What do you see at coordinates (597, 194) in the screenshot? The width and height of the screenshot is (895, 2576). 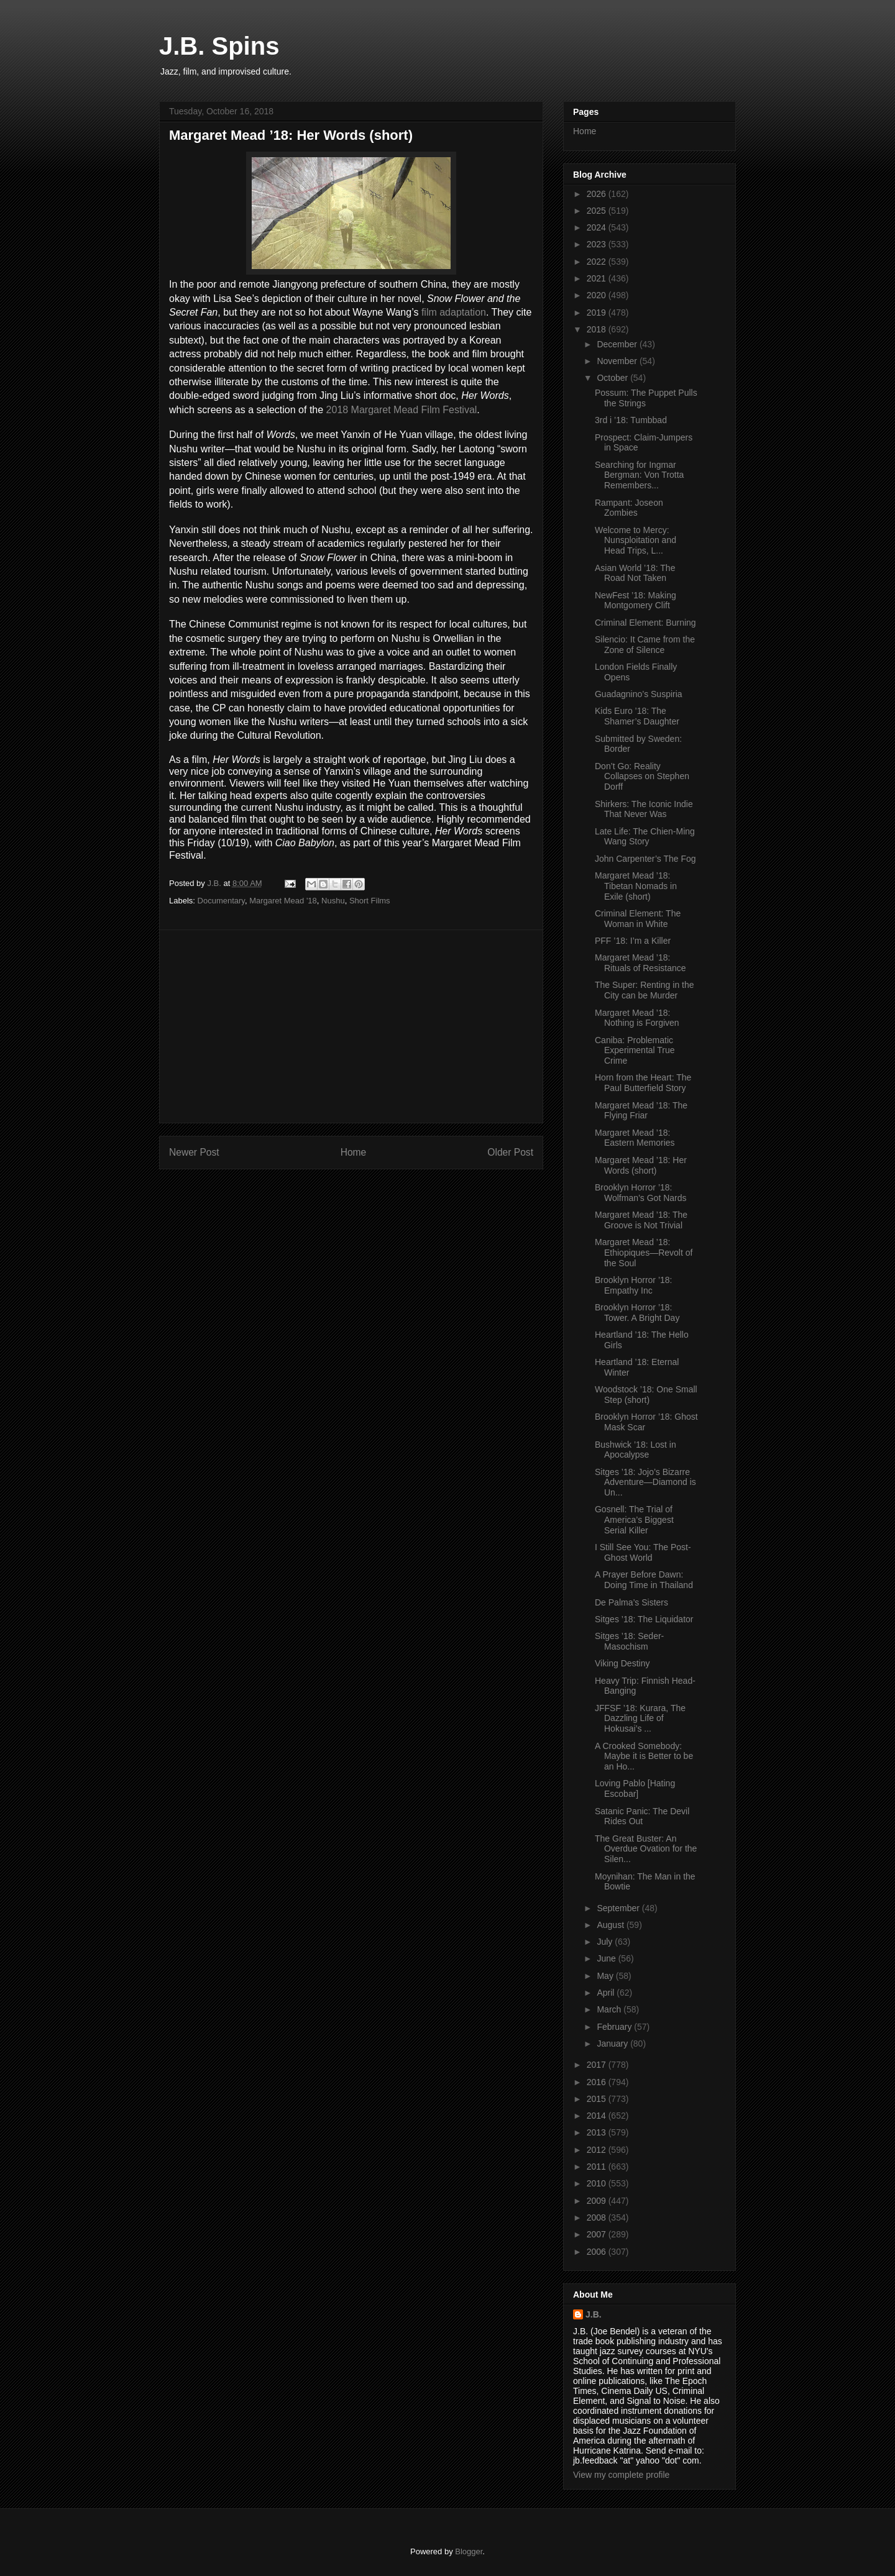 I see `2026` at bounding box center [597, 194].